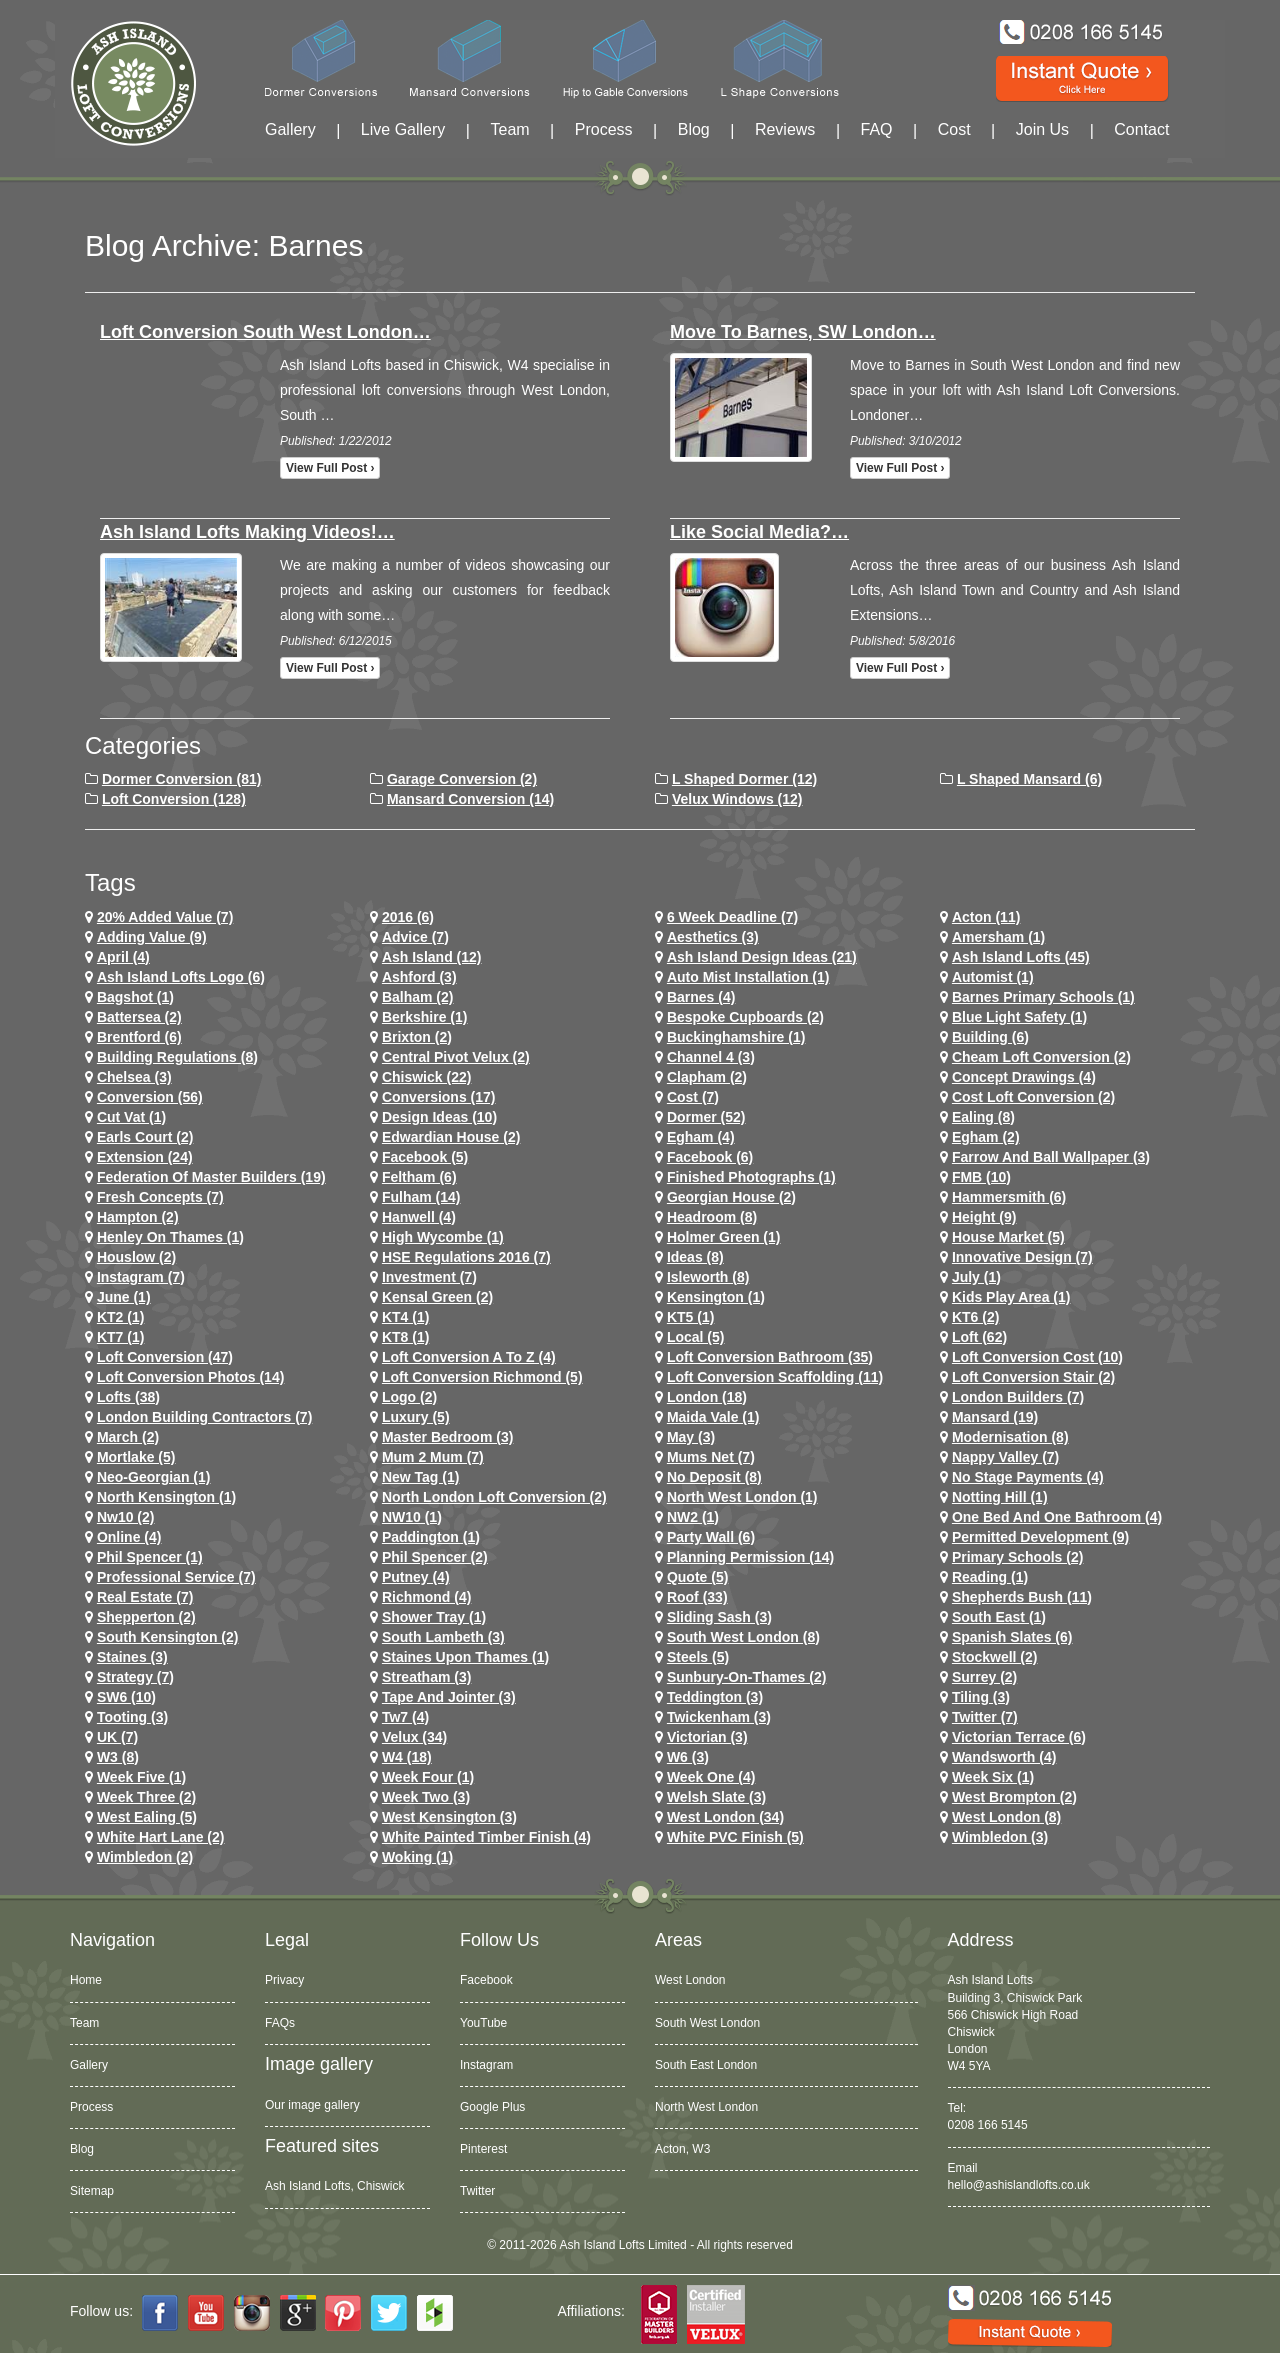  I want to click on w6 (3), so click(688, 1757).